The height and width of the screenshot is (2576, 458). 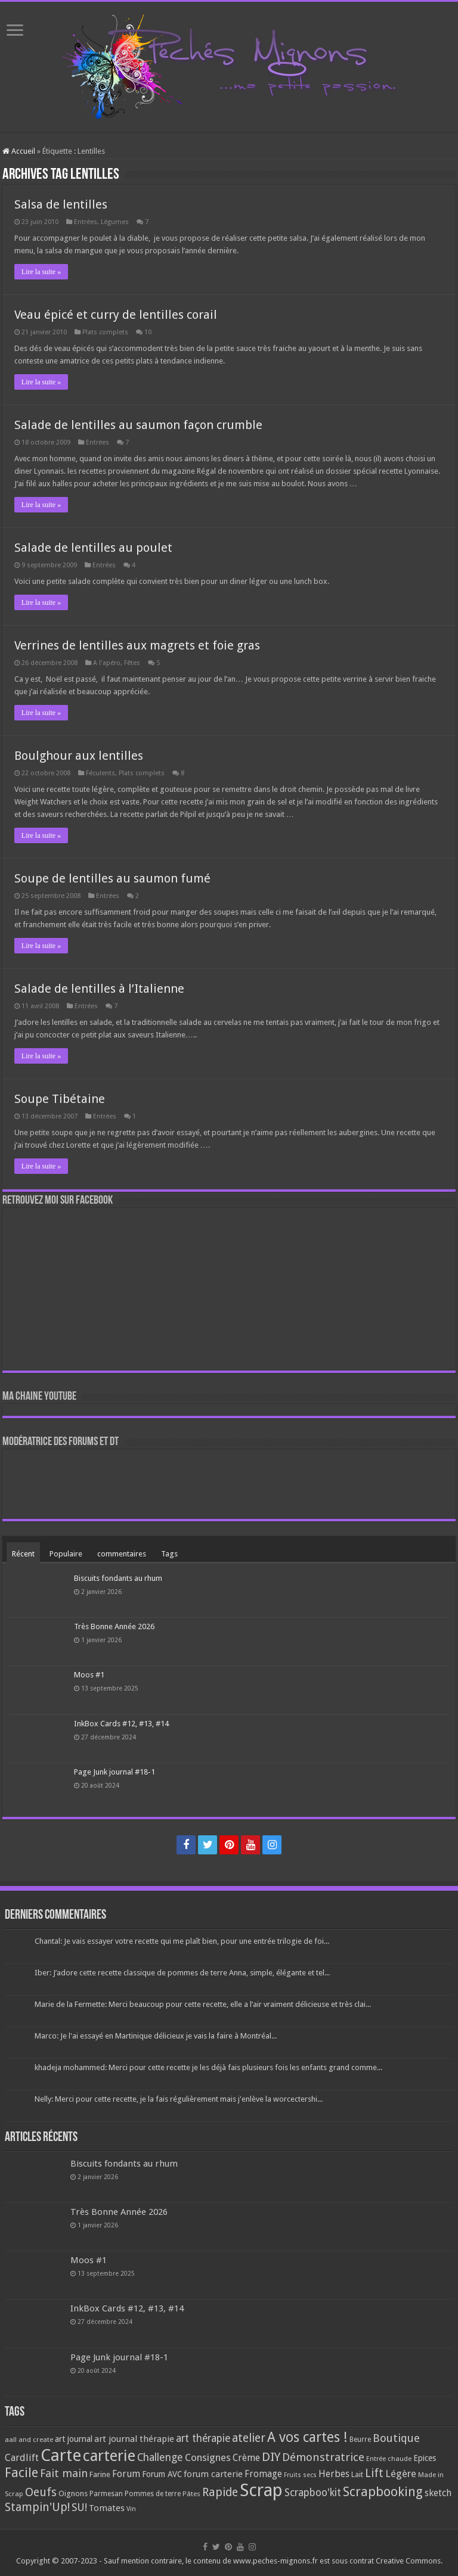 I want to click on A vos cartes ! [A vos cartes ! (460 éléments)], so click(x=307, y=2437).